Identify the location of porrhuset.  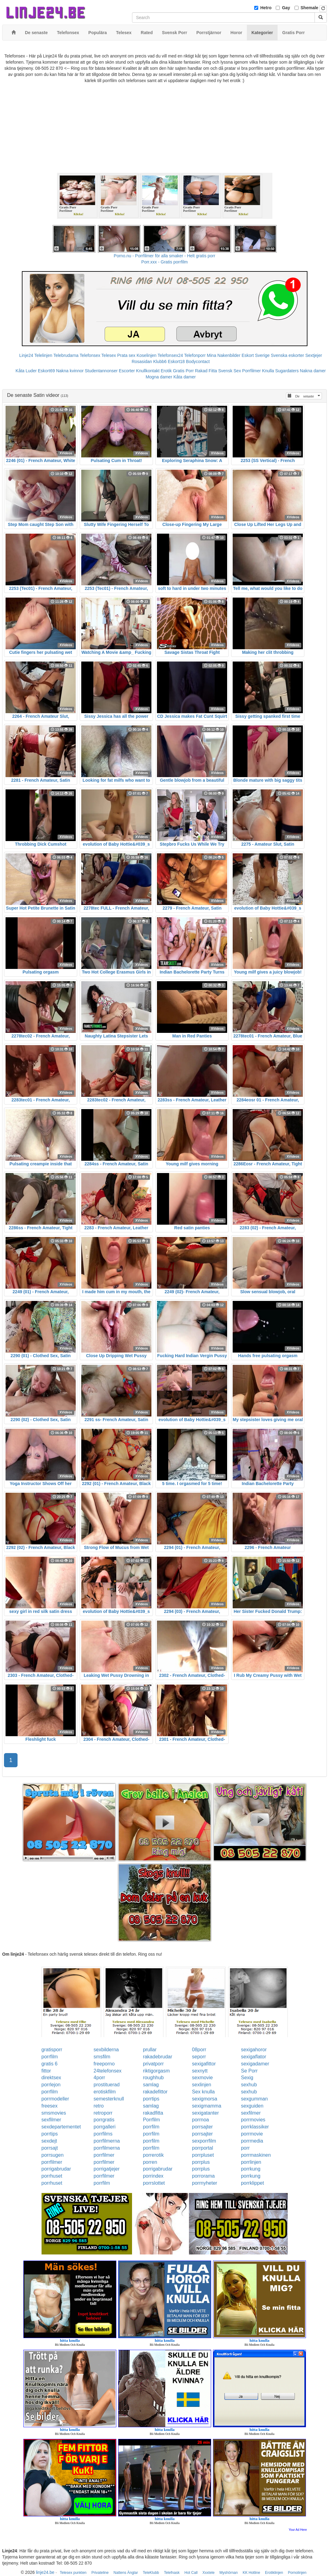
(52, 2176).